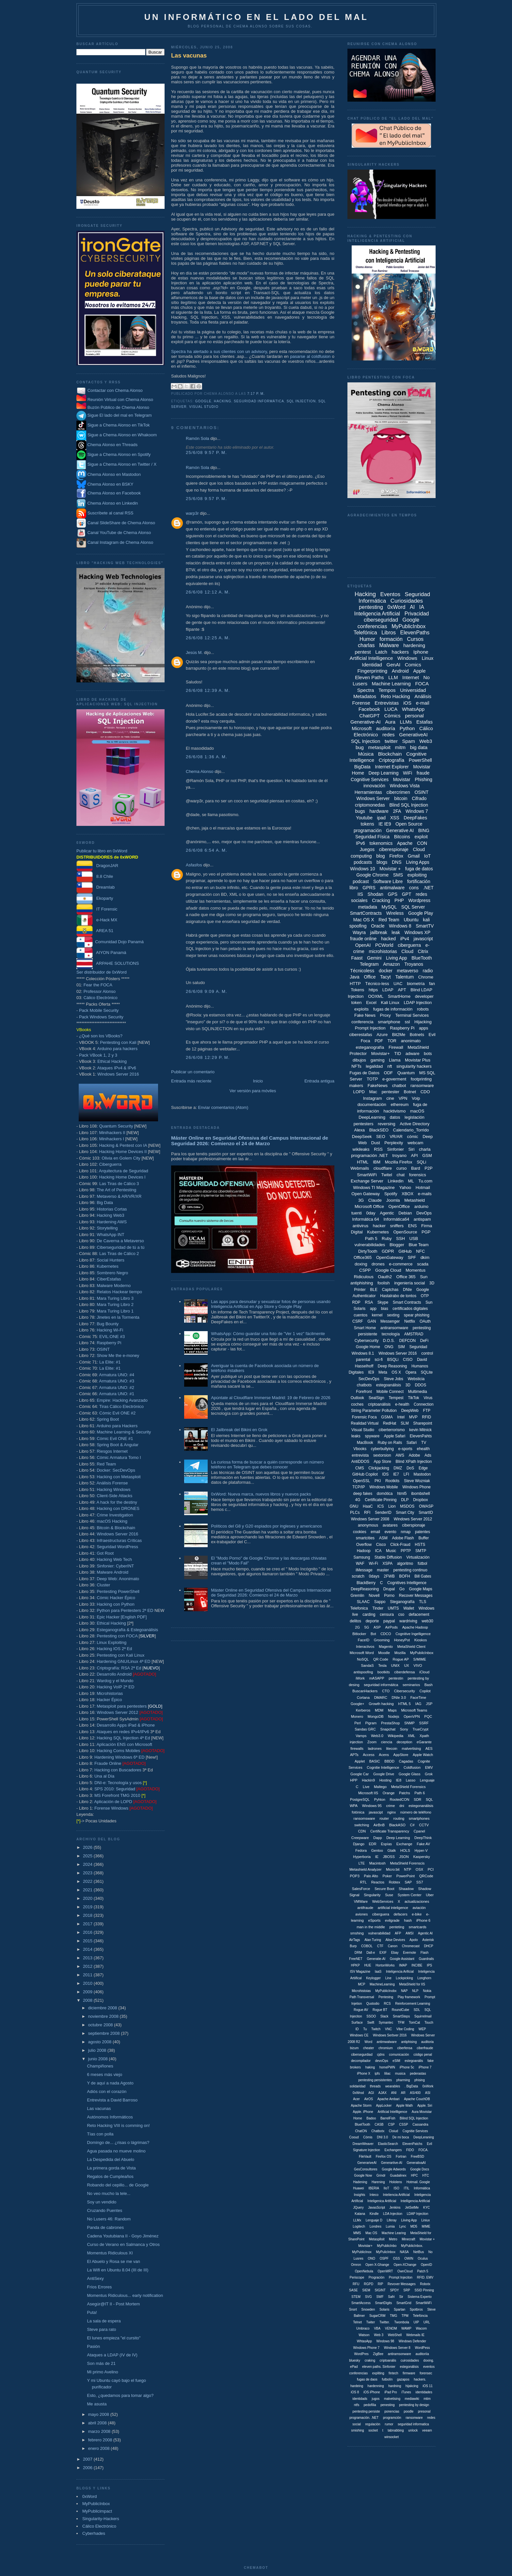  What do you see at coordinates (372, 1436) in the screenshot?
I see `spyware` at bounding box center [372, 1436].